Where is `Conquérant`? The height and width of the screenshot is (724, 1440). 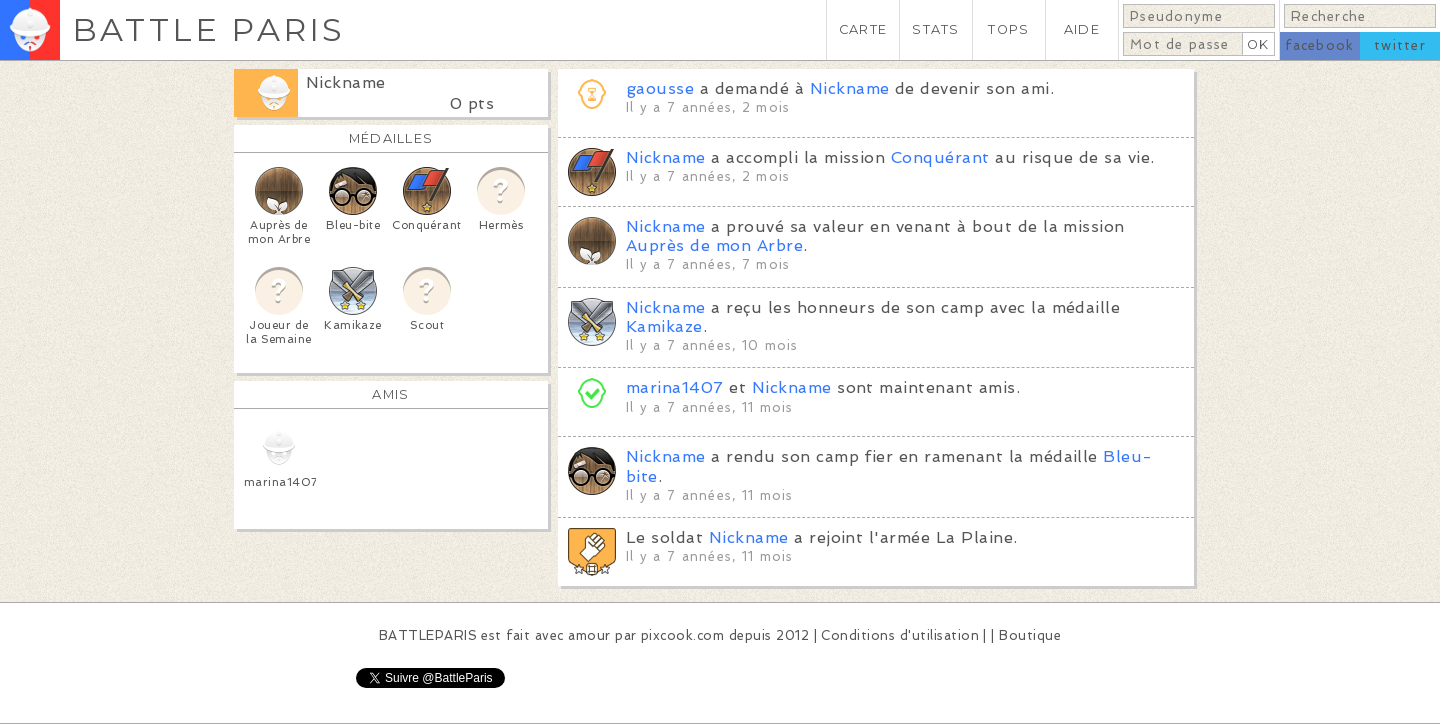 Conquérant is located at coordinates (940, 157).